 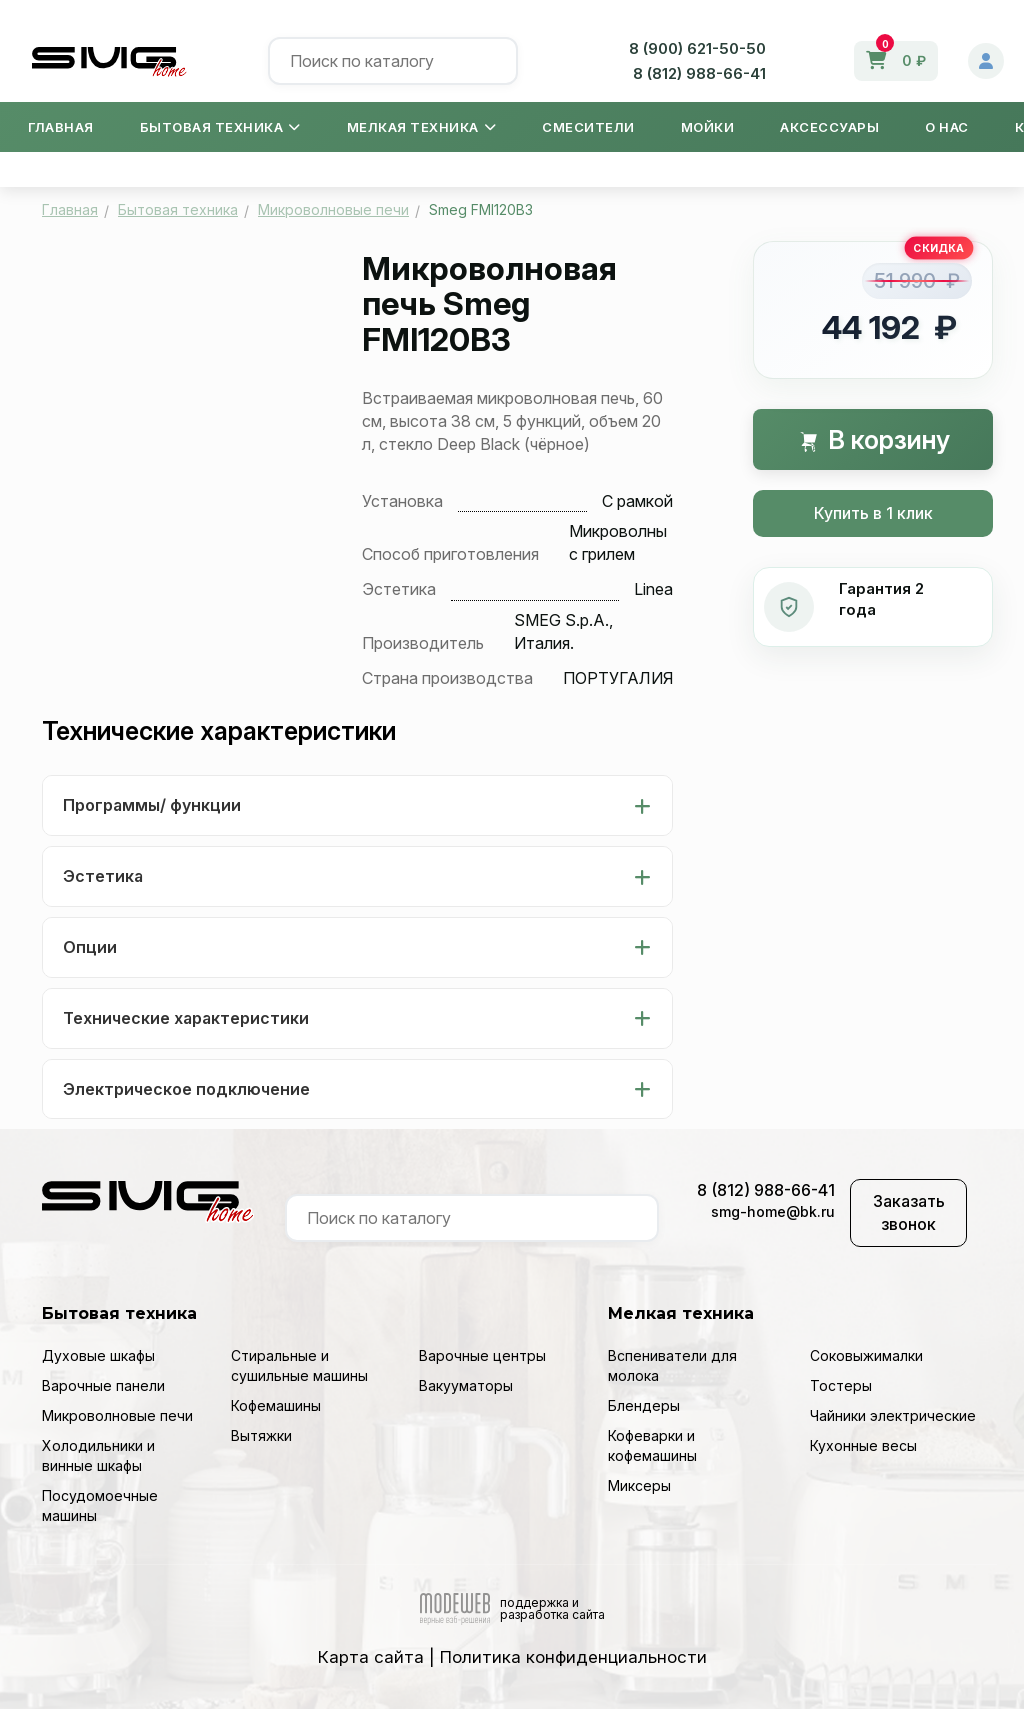 What do you see at coordinates (773, 1211) in the screenshot?
I see `smg-home@bk.ru` at bounding box center [773, 1211].